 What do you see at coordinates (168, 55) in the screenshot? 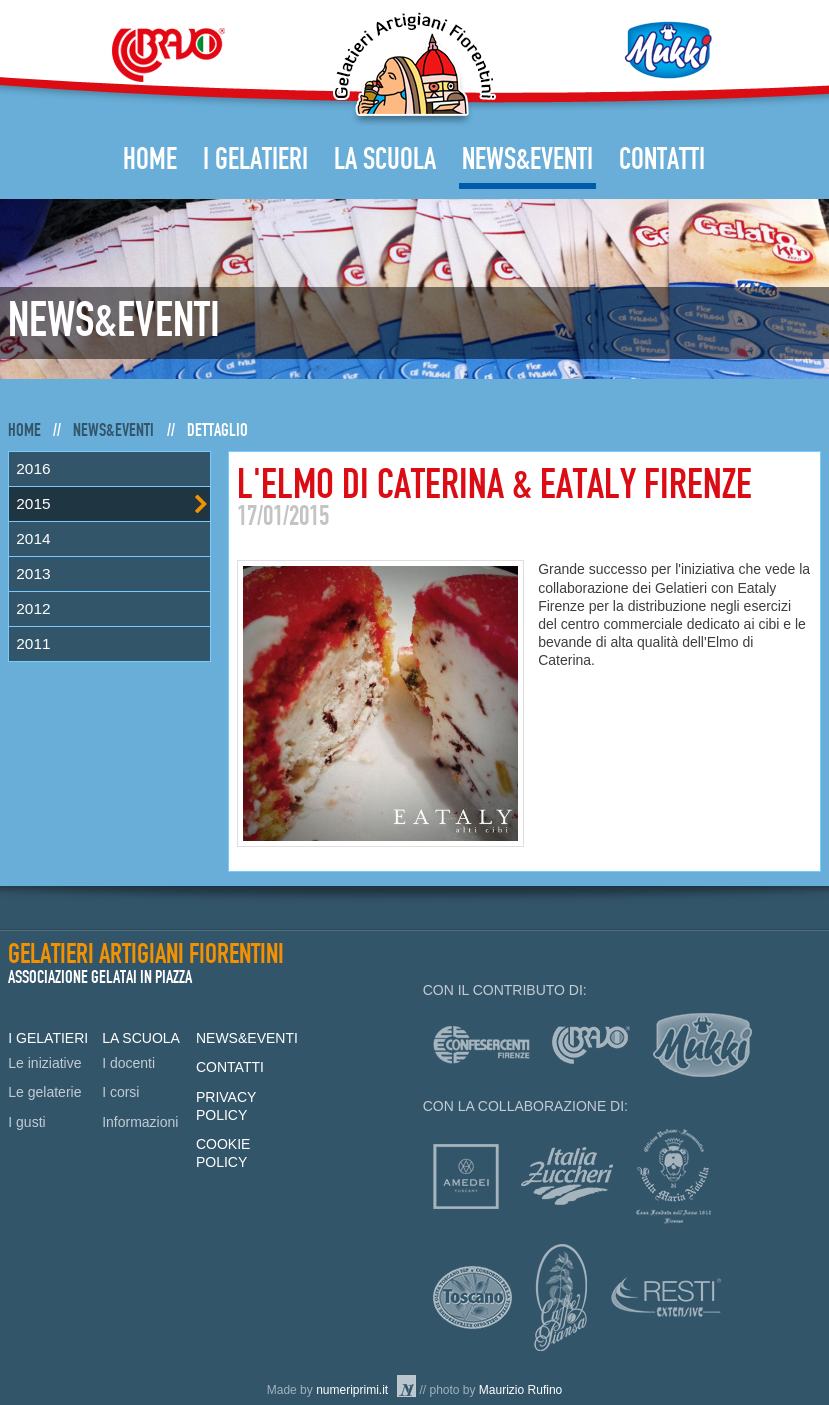
I see `Bravo` at bounding box center [168, 55].